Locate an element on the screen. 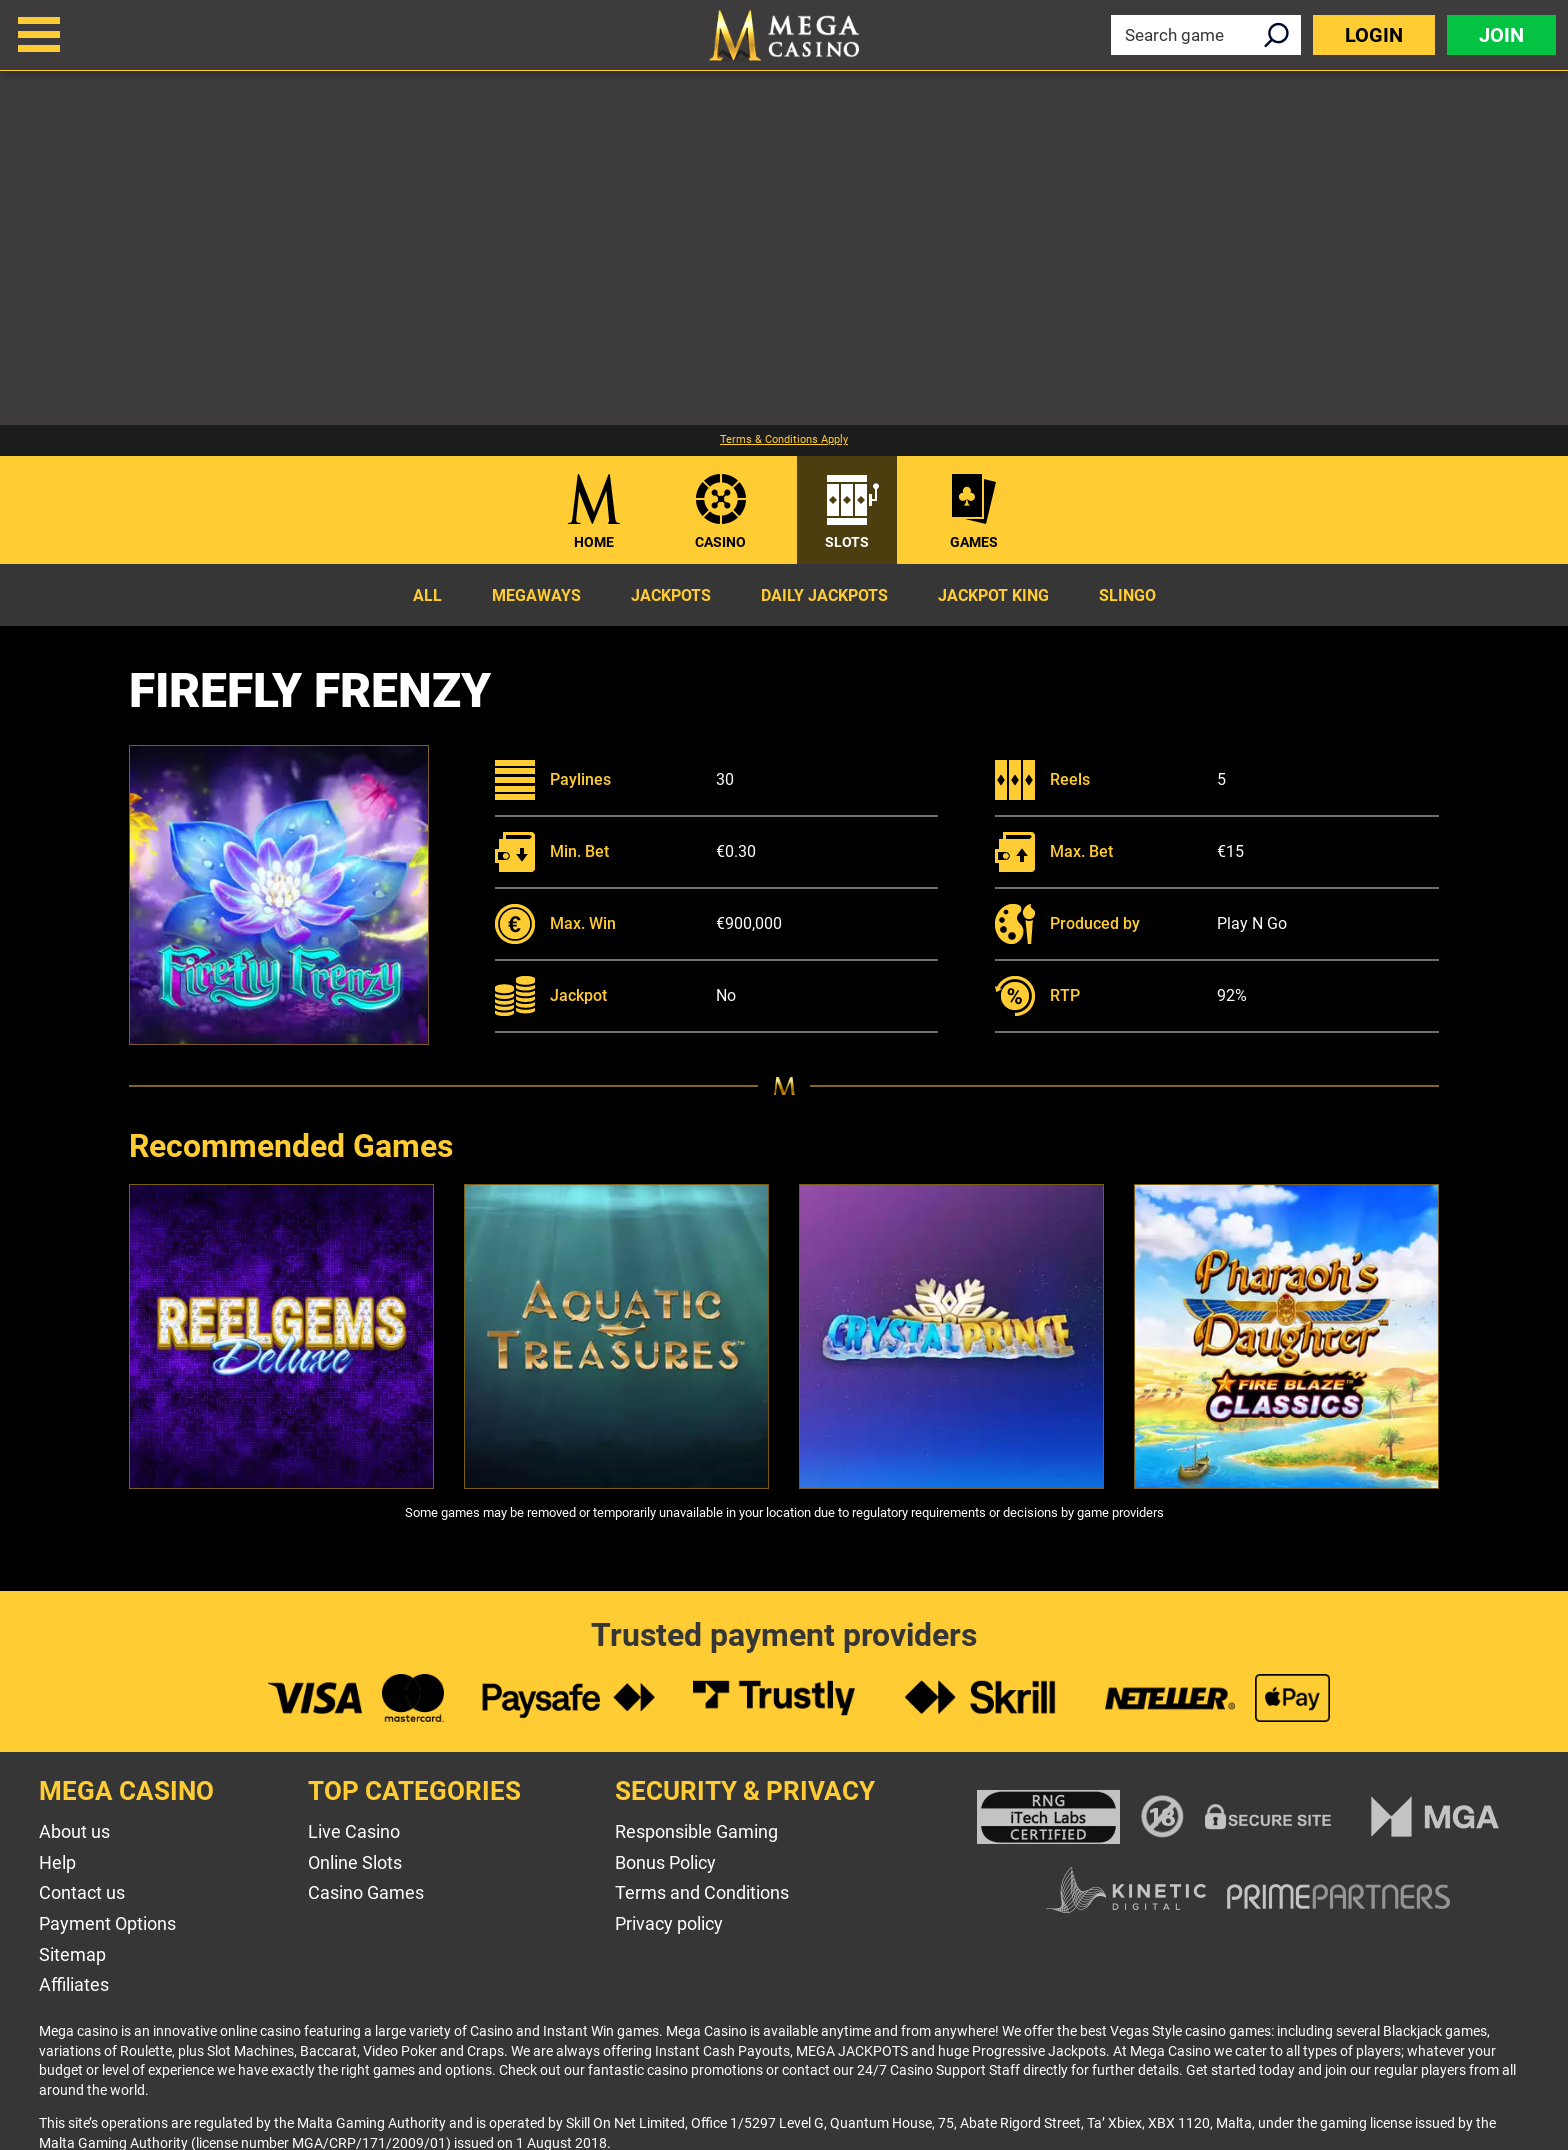 The width and height of the screenshot is (1568, 2150). Privacy policy is located at coordinates (669, 1923).